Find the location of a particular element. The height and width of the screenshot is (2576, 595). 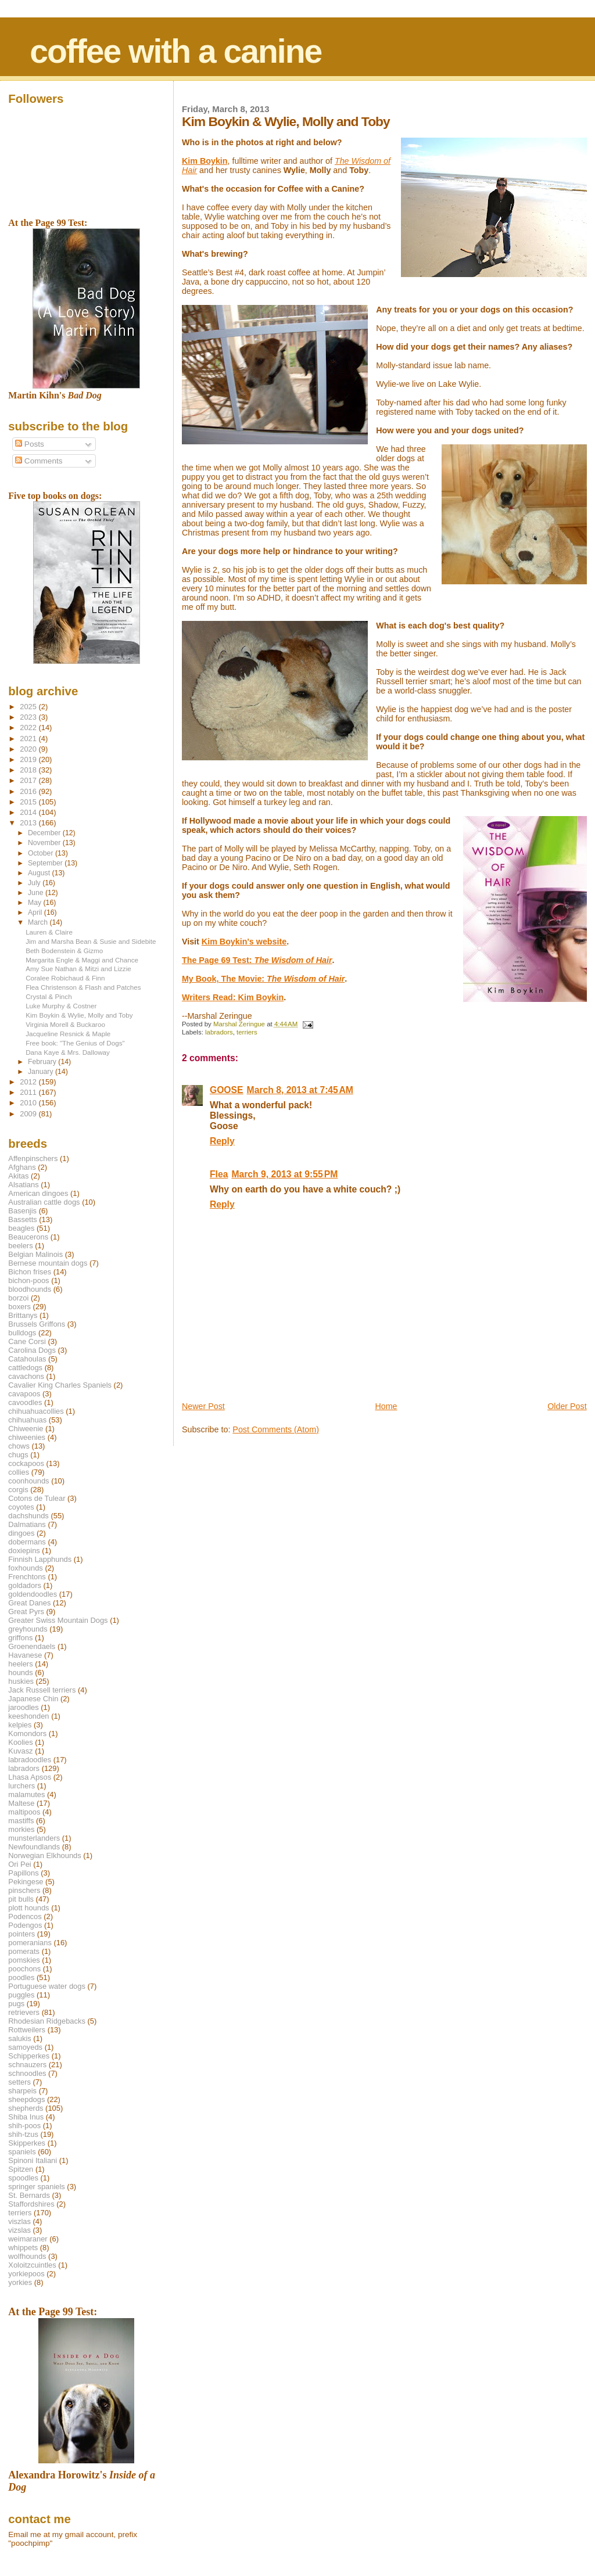

goldendoodles is located at coordinates (32, 1594).